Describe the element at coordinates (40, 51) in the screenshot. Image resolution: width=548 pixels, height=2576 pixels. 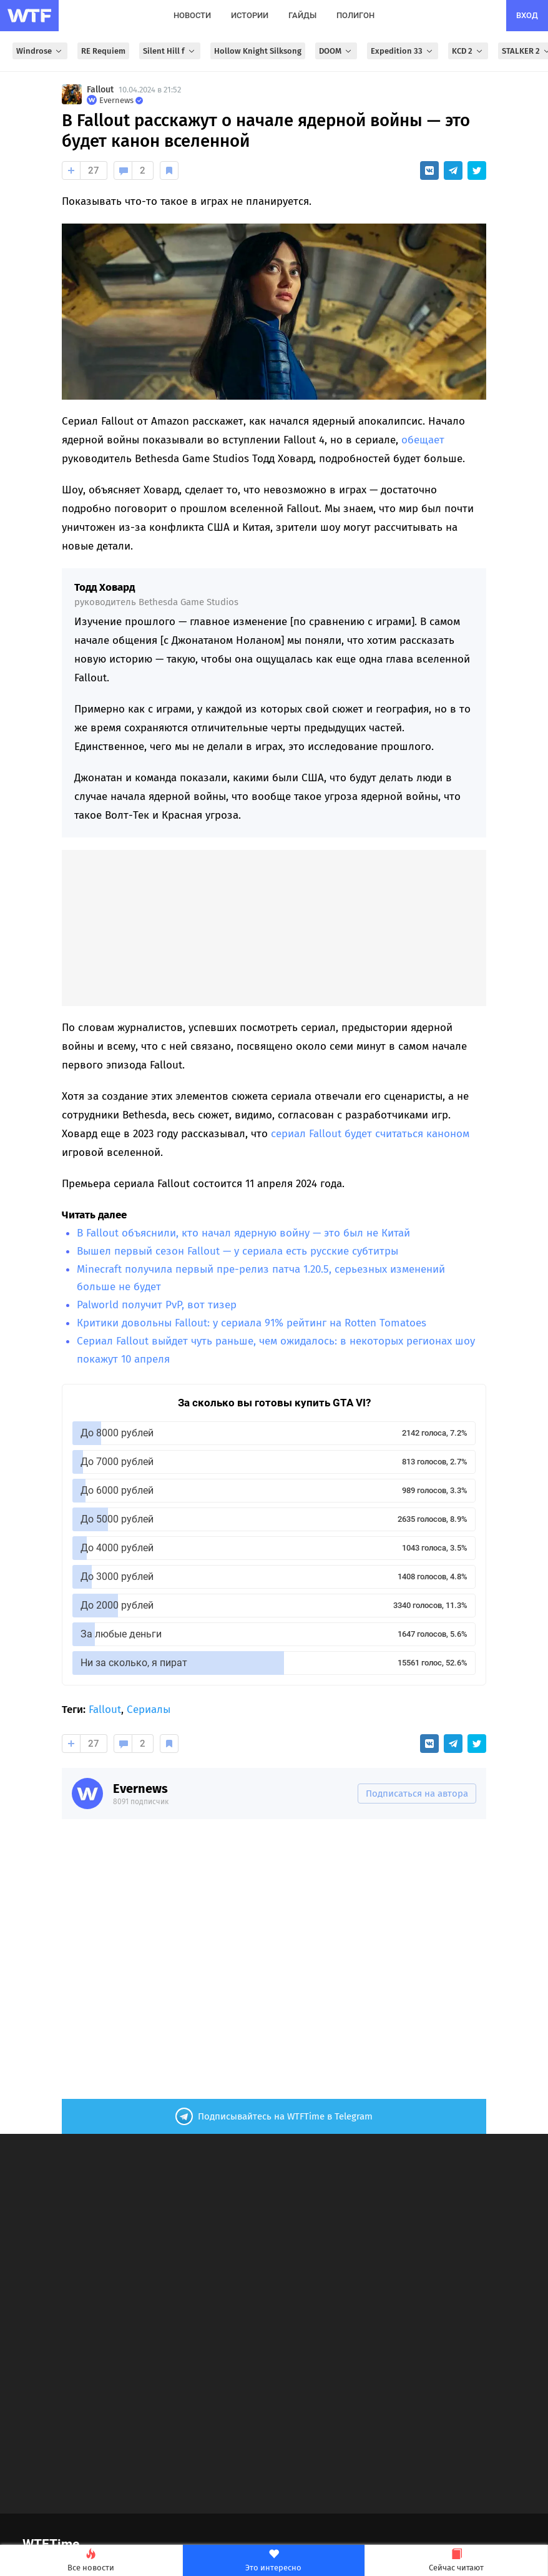
I see `Windrose` at that location.